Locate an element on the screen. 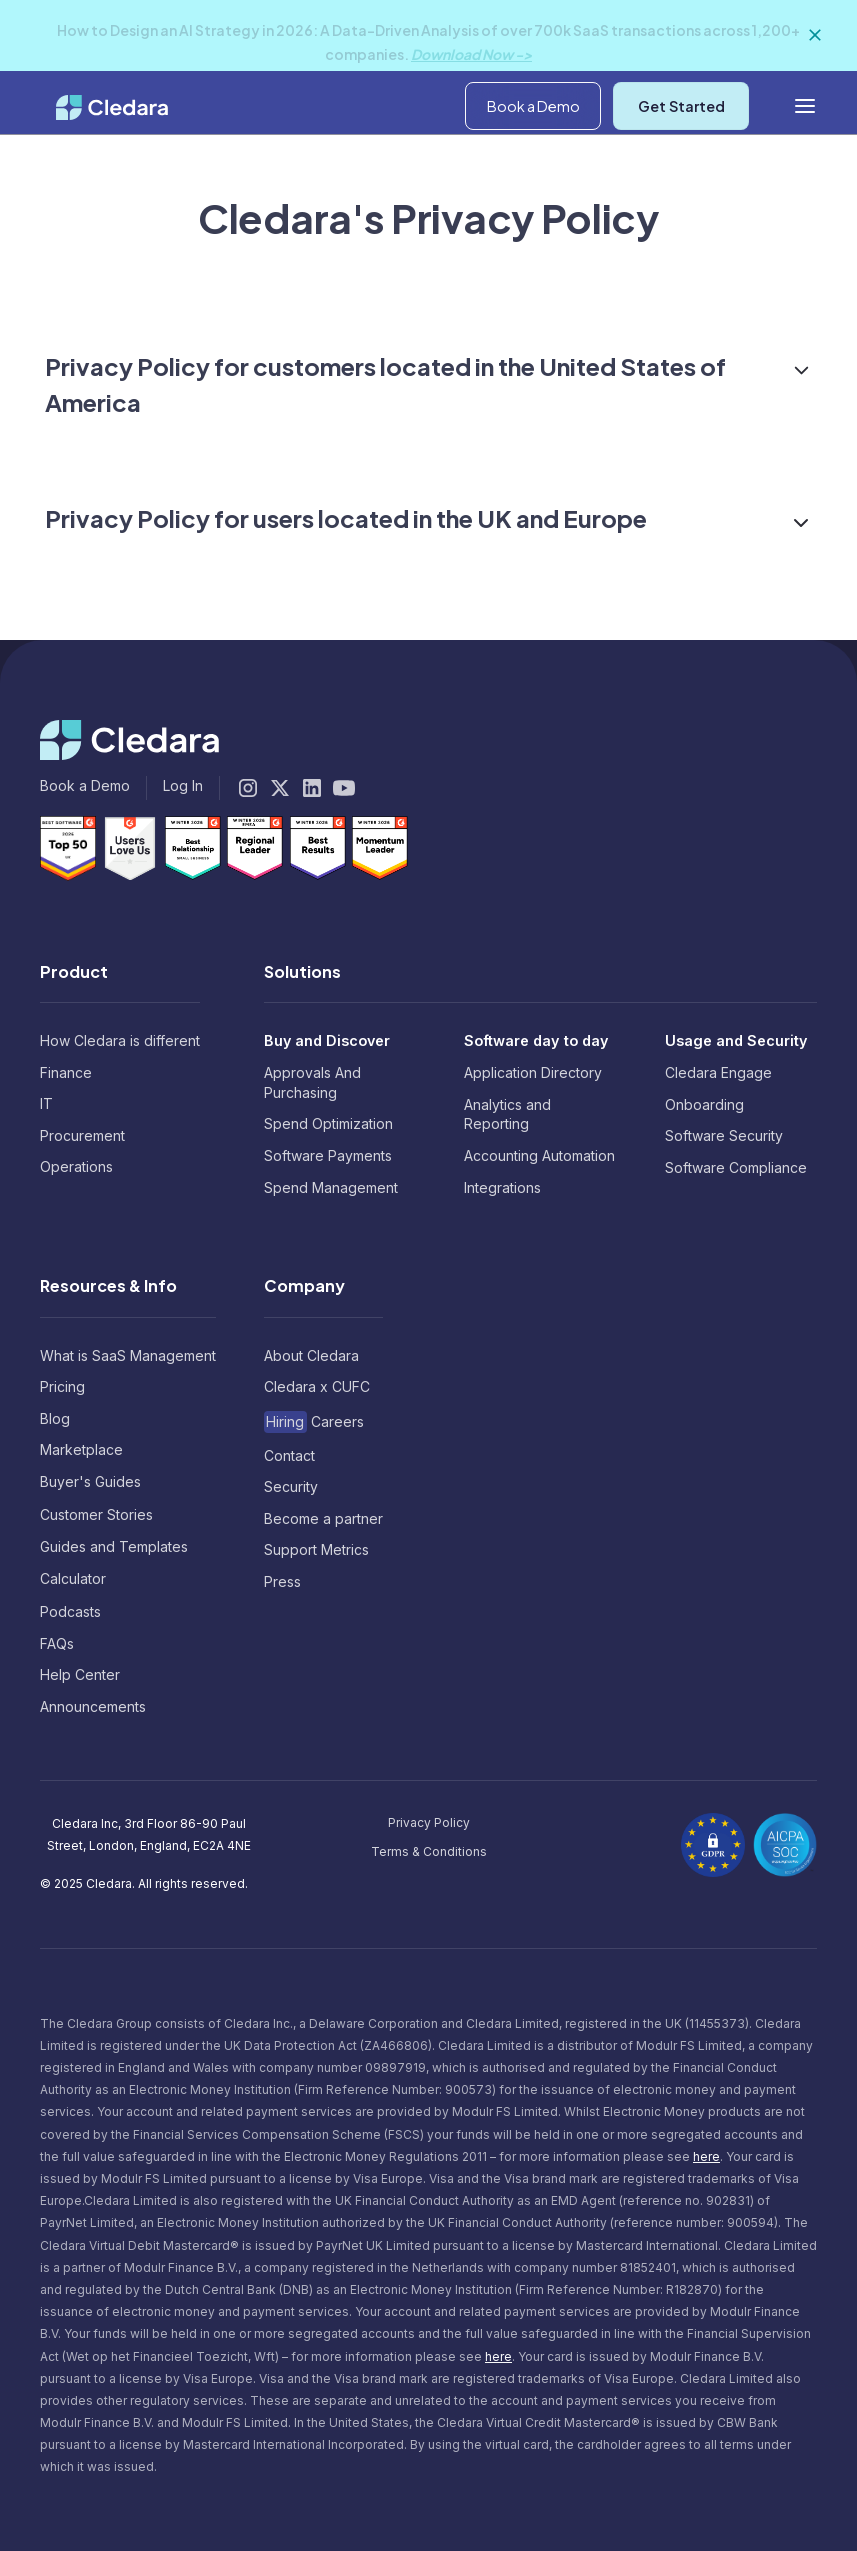 Image resolution: width=857 pixels, height=2551 pixels. Announcements is located at coordinates (93, 1706).